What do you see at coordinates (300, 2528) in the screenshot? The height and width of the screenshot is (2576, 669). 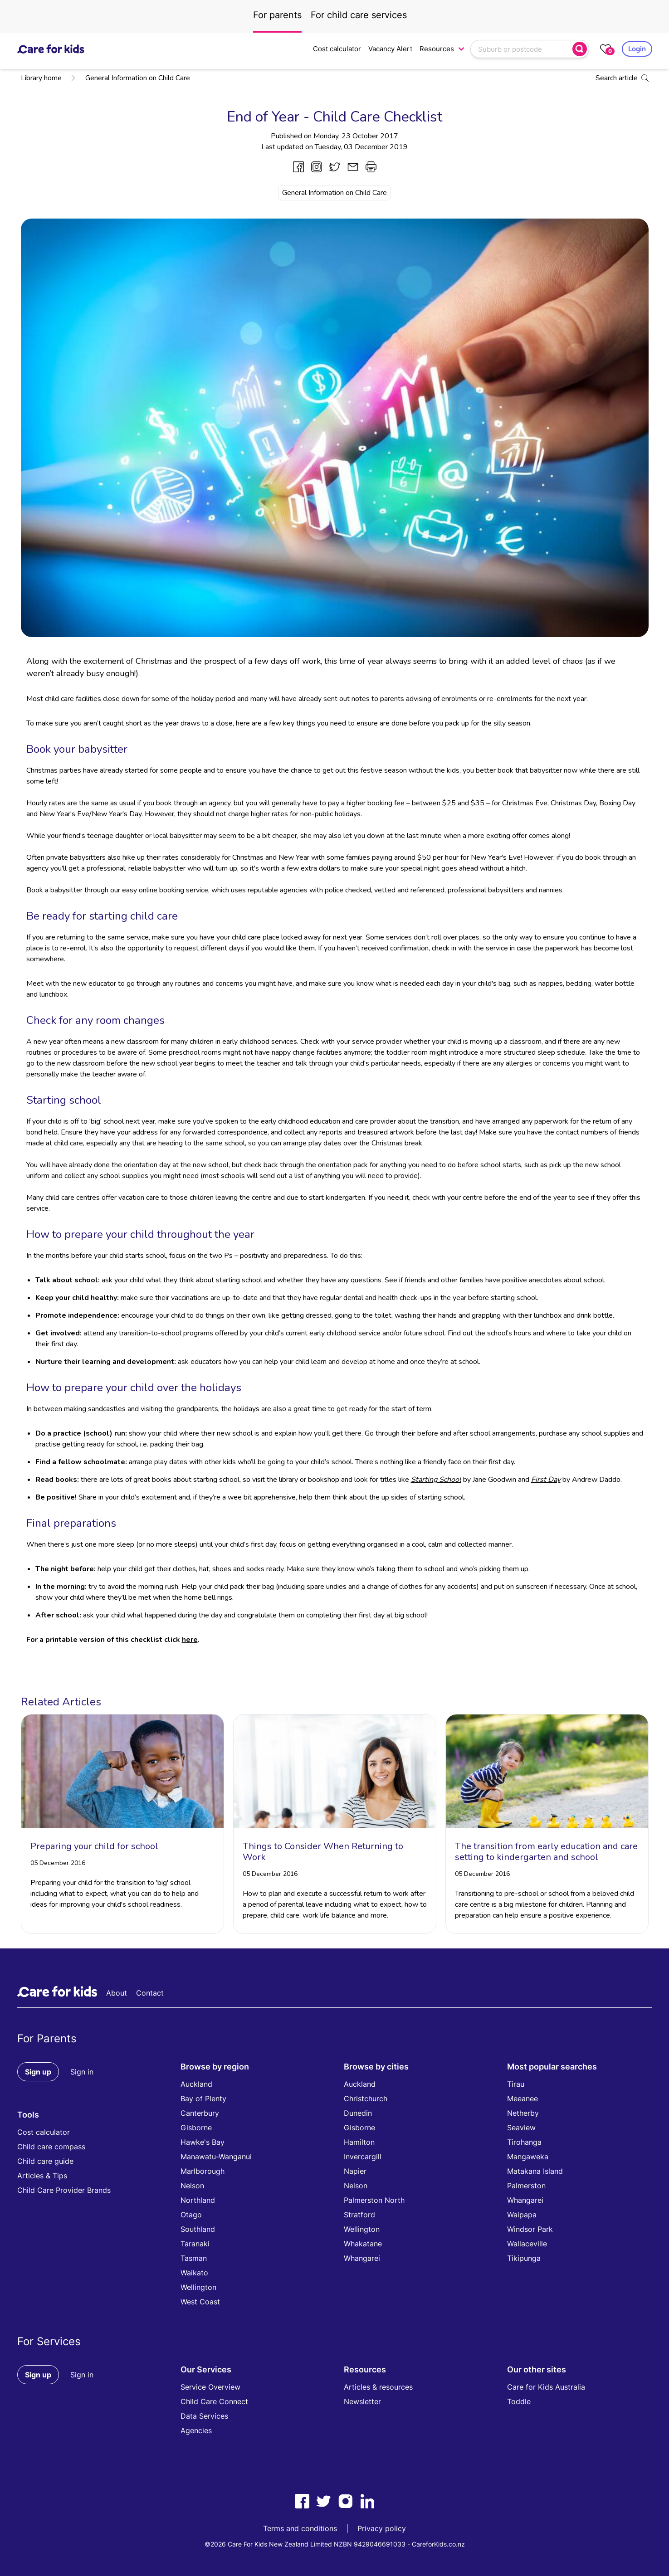 I see `Terms and conditions` at bounding box center [300, 2528].